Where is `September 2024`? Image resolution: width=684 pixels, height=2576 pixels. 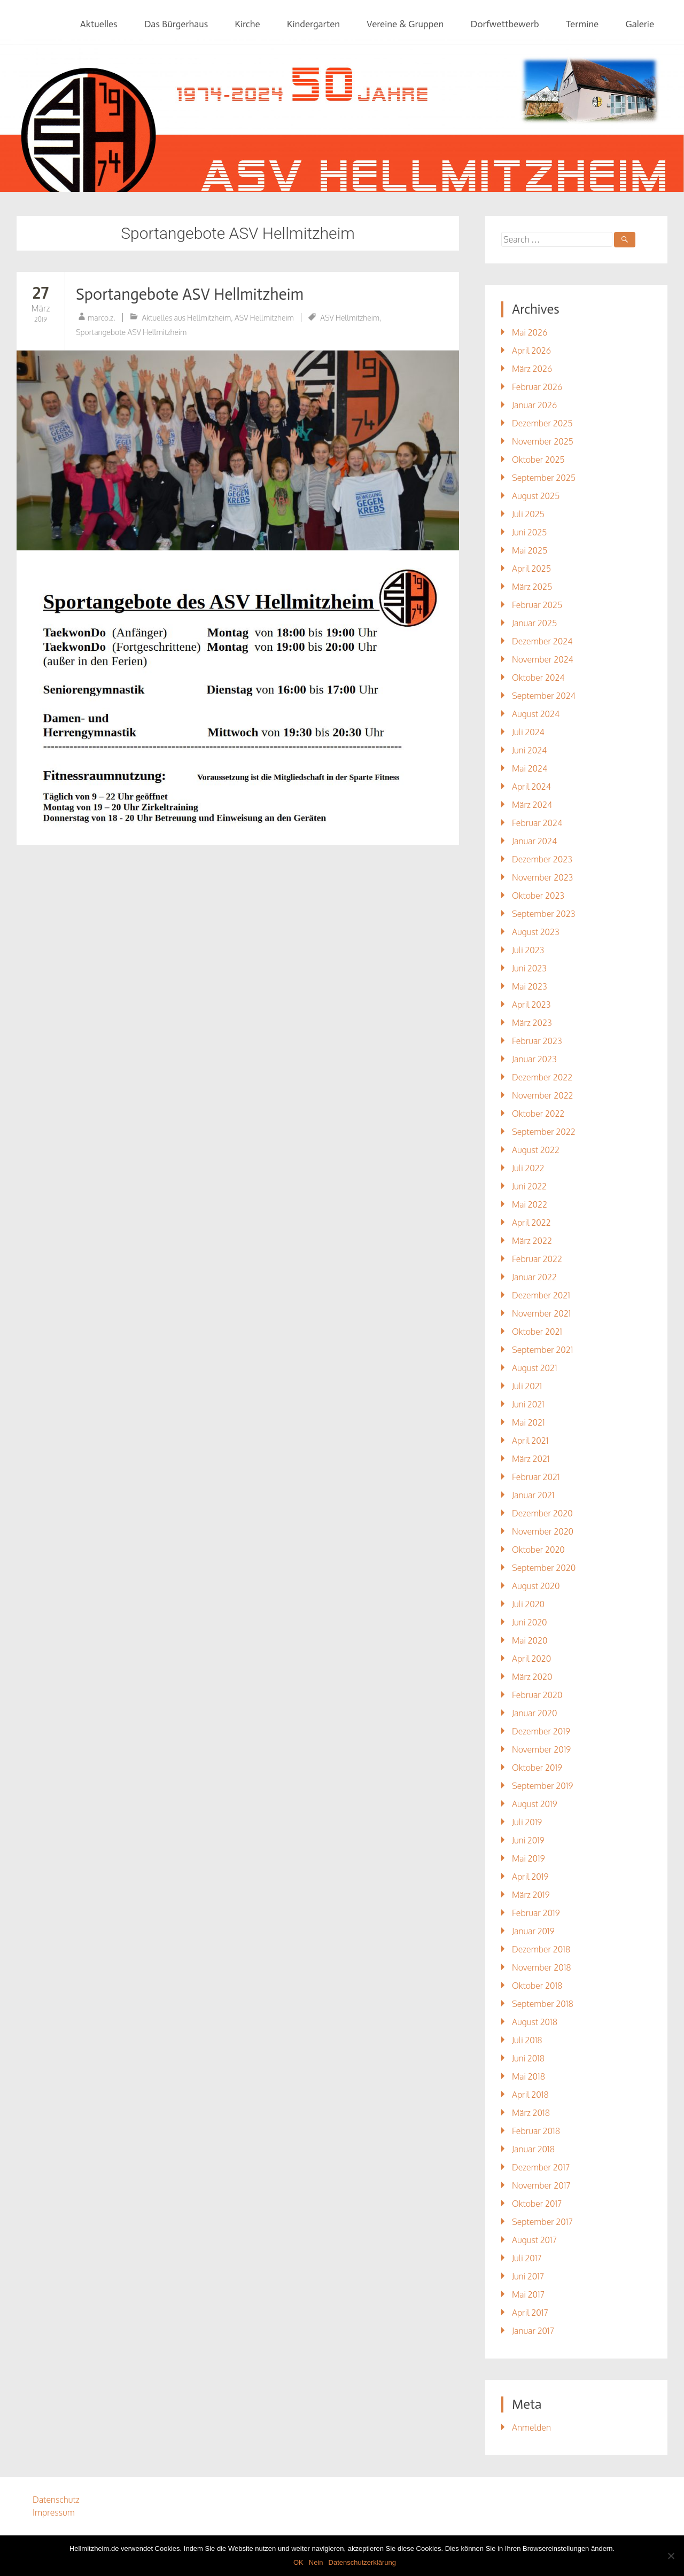
September 2024 is located at coordinates (544, 695).